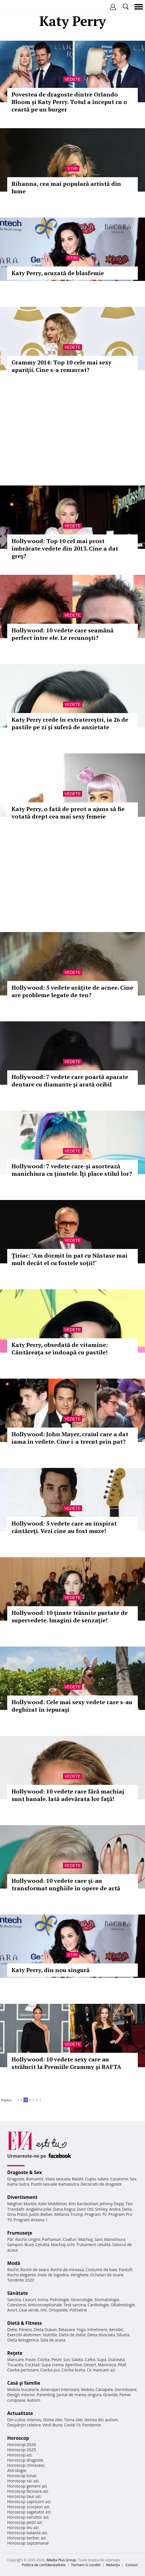 This screenshot has height=2576, width=145. Describe the element at coordinates (21, 2394) in the screenshot. I see `Design interior` at that location.